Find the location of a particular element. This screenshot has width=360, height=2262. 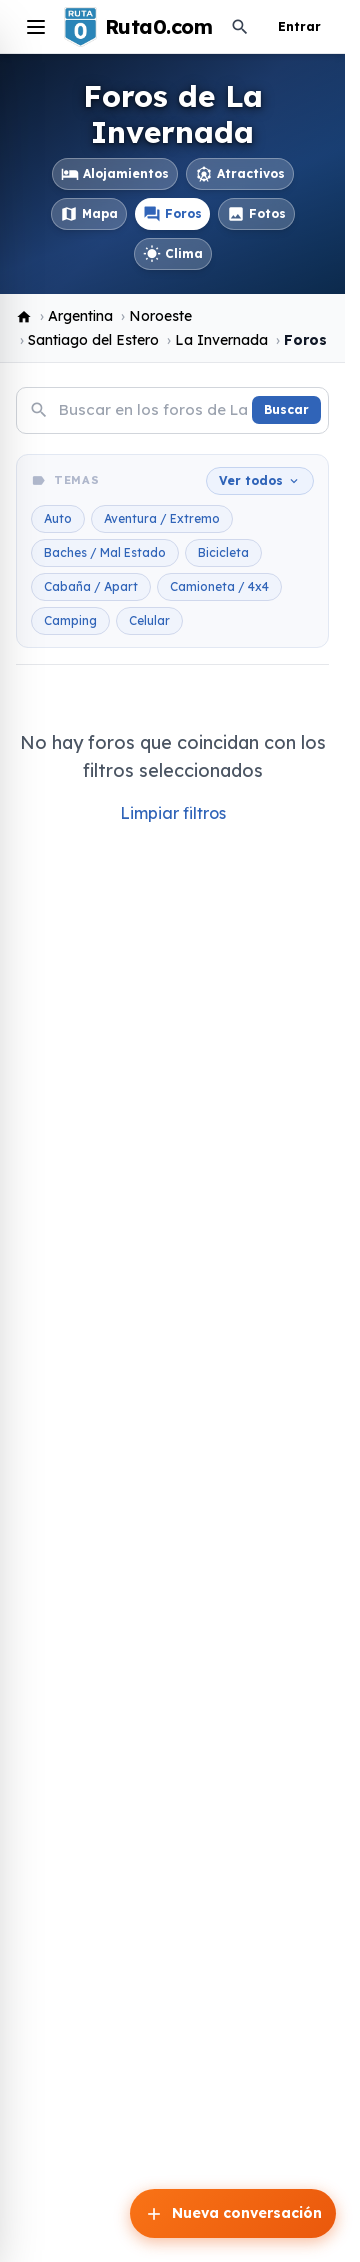

Mapa is located at coordinates (89, 214).